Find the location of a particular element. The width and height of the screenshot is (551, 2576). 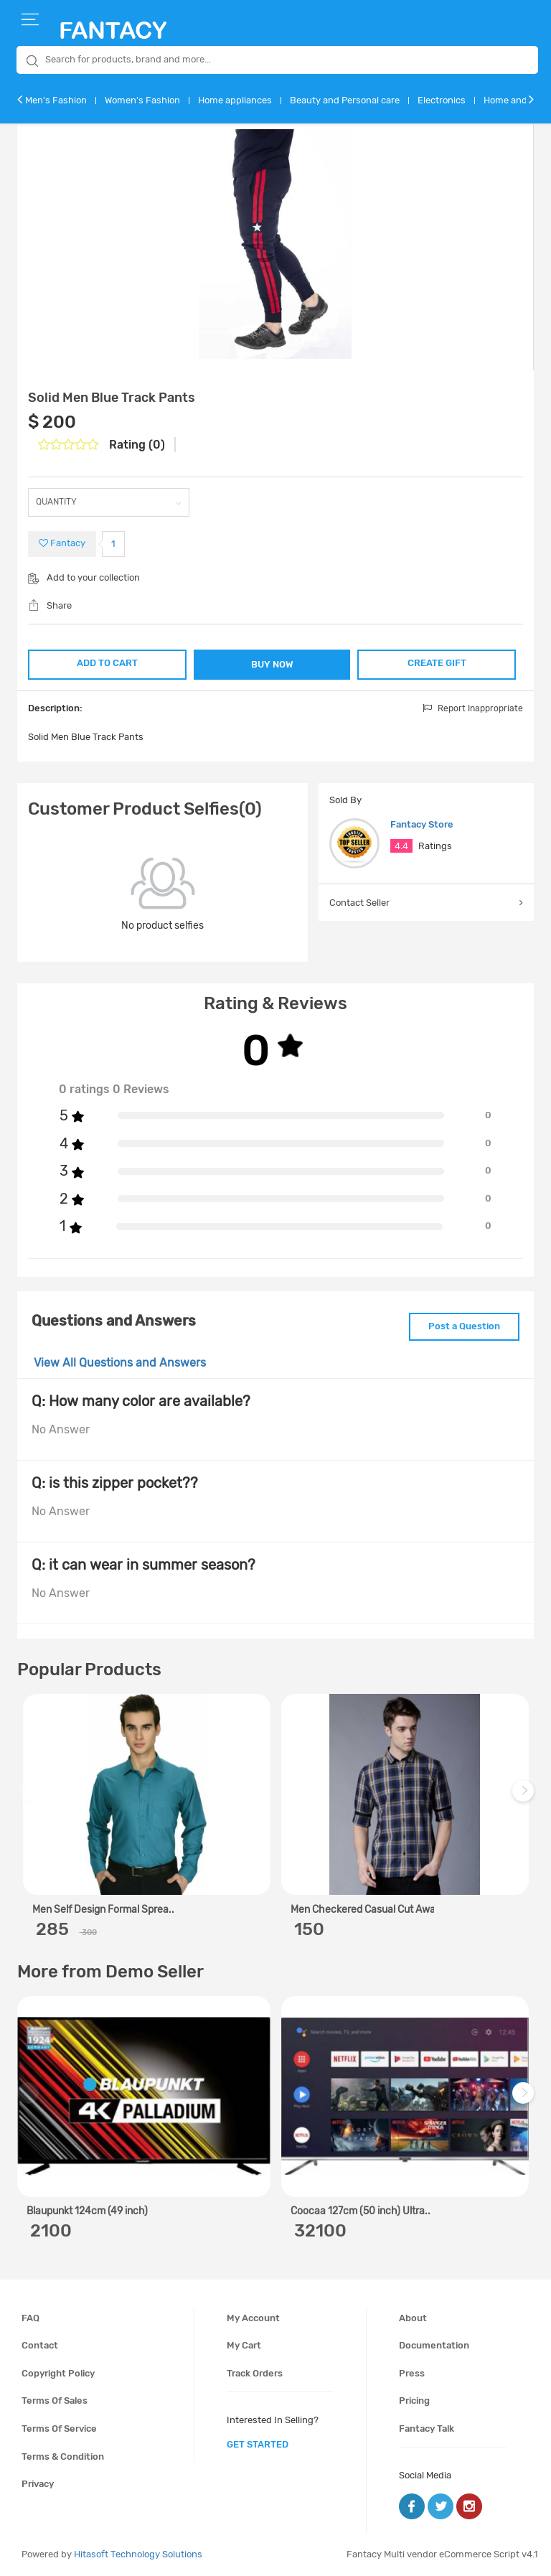

Terms of service is located at coordinates (59, 2428).